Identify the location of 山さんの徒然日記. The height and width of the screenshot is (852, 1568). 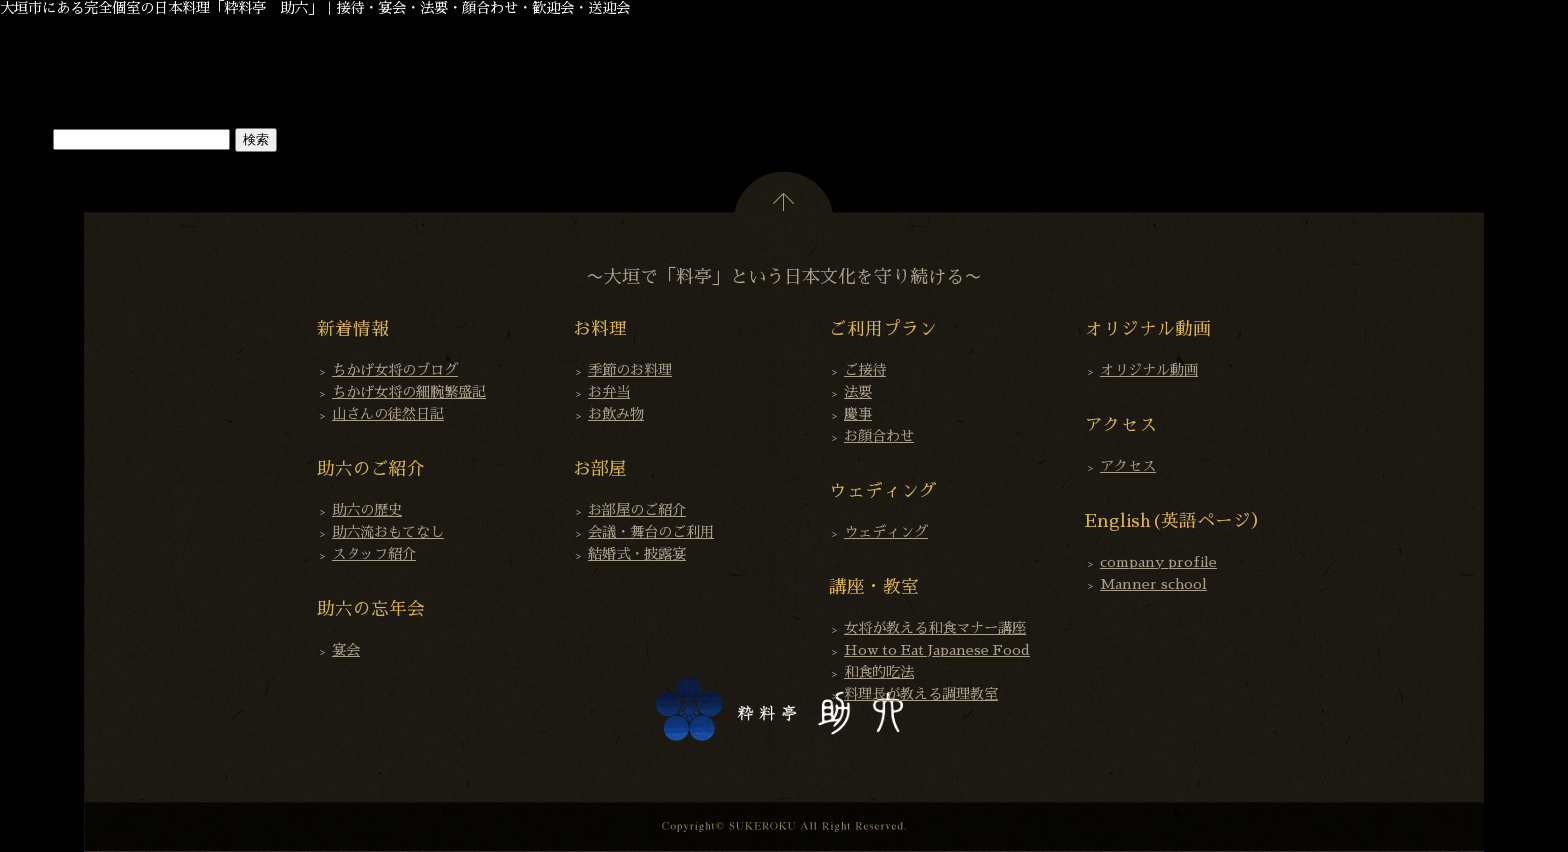
(388, 414).